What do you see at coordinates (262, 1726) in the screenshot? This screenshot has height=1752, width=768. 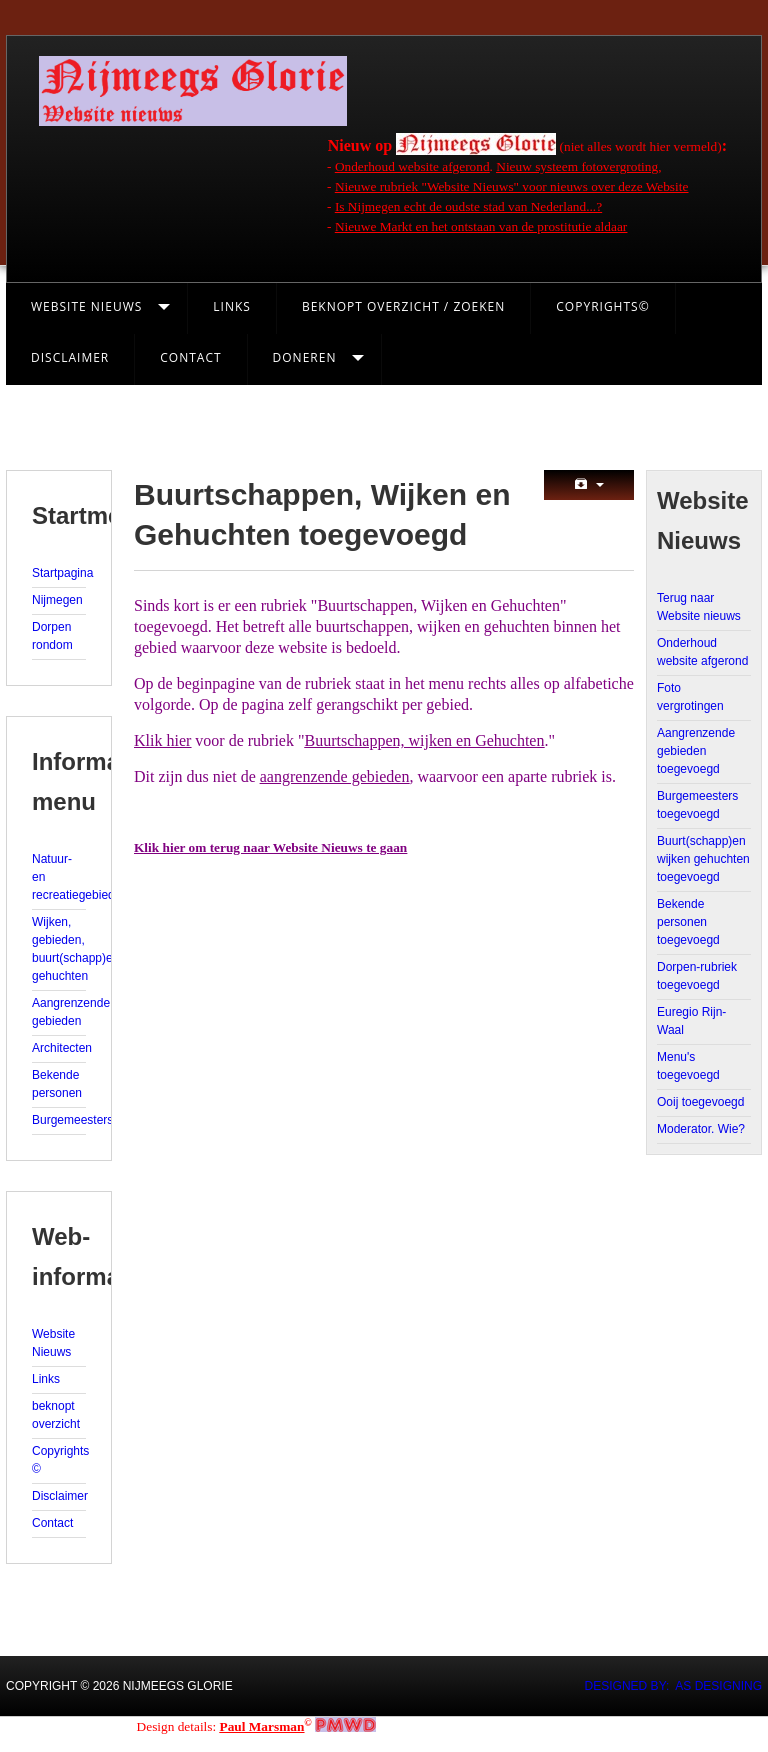 I see `Paul Marsman` at bounding box center [262, 1726].